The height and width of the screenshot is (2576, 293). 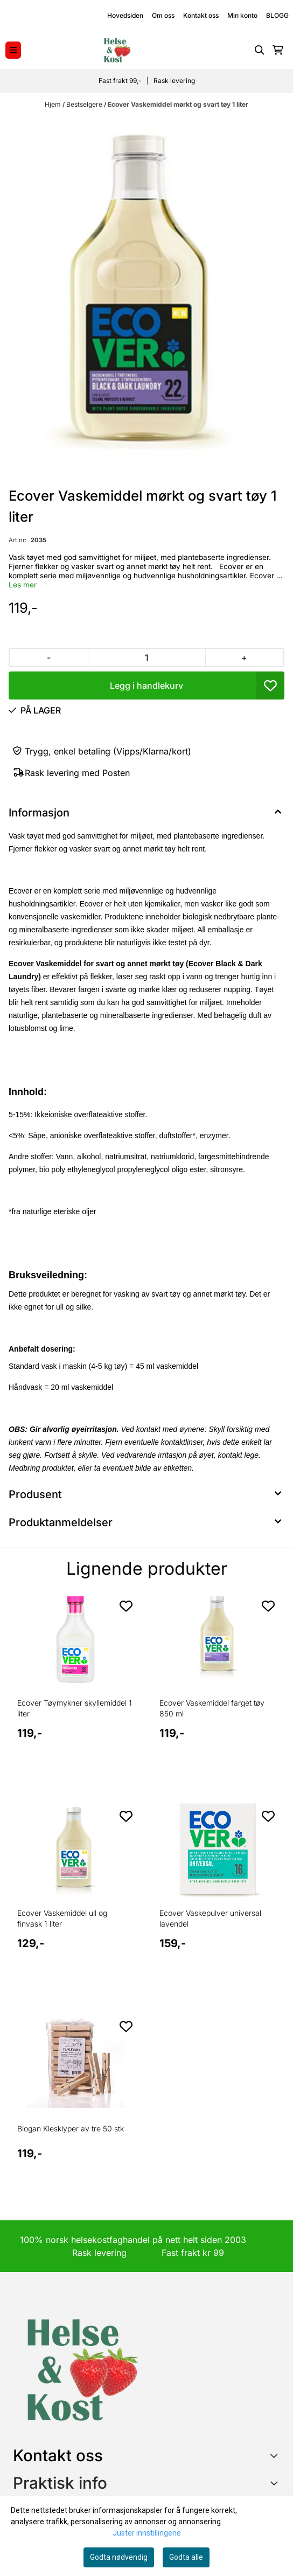 What do you see at coordinates (210, 1918) in the screenshot?
I see `Ecover Vaskepulver universal lavendel` at bounding box center [210, 1918].